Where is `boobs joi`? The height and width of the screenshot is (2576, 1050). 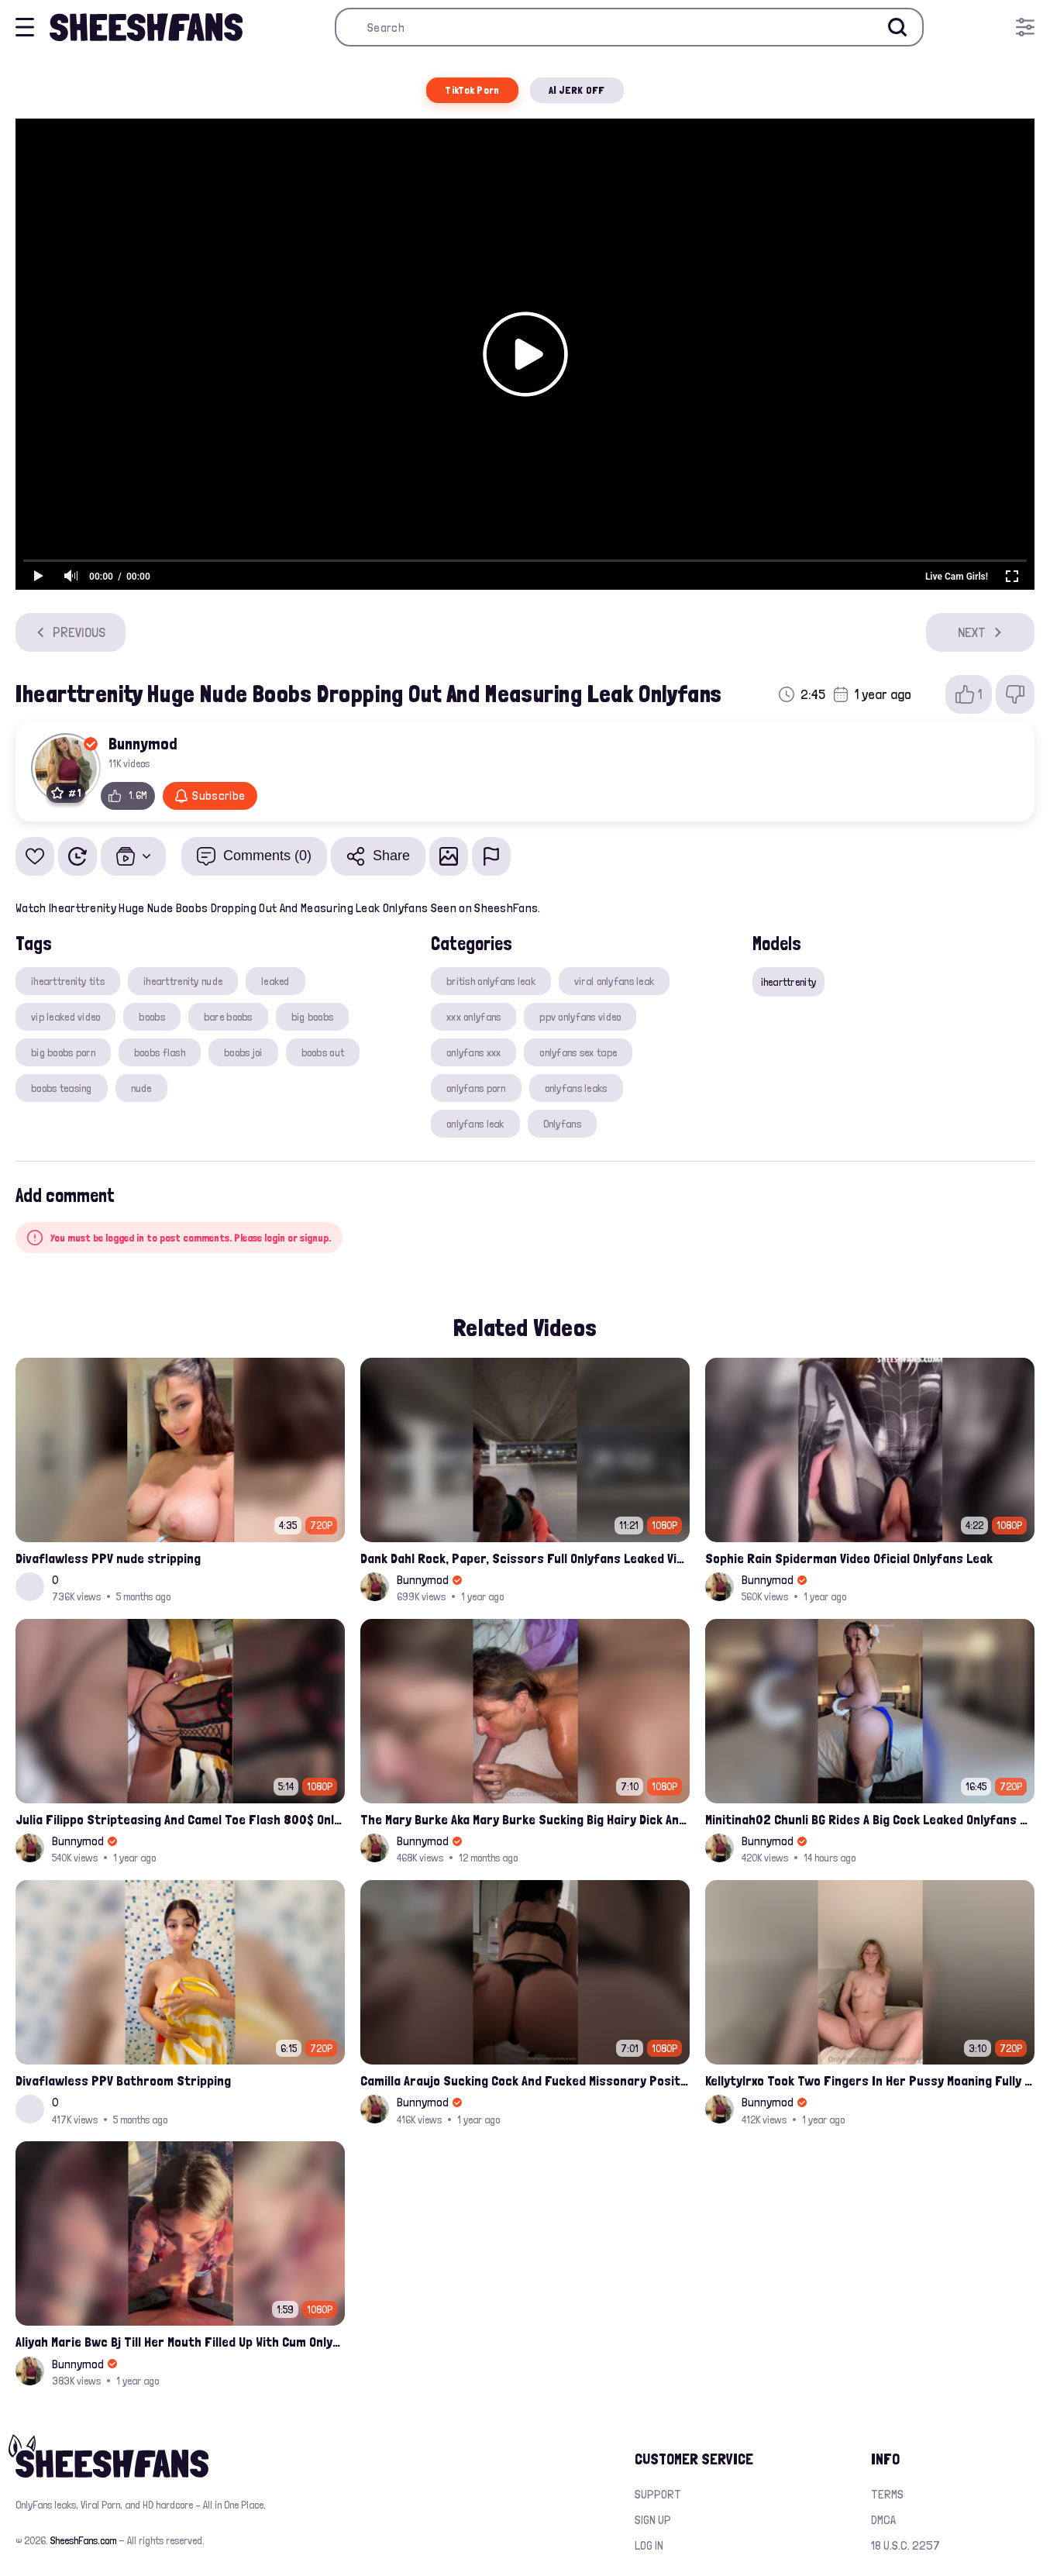 boobs joi is located at coordinates (243, 1052).